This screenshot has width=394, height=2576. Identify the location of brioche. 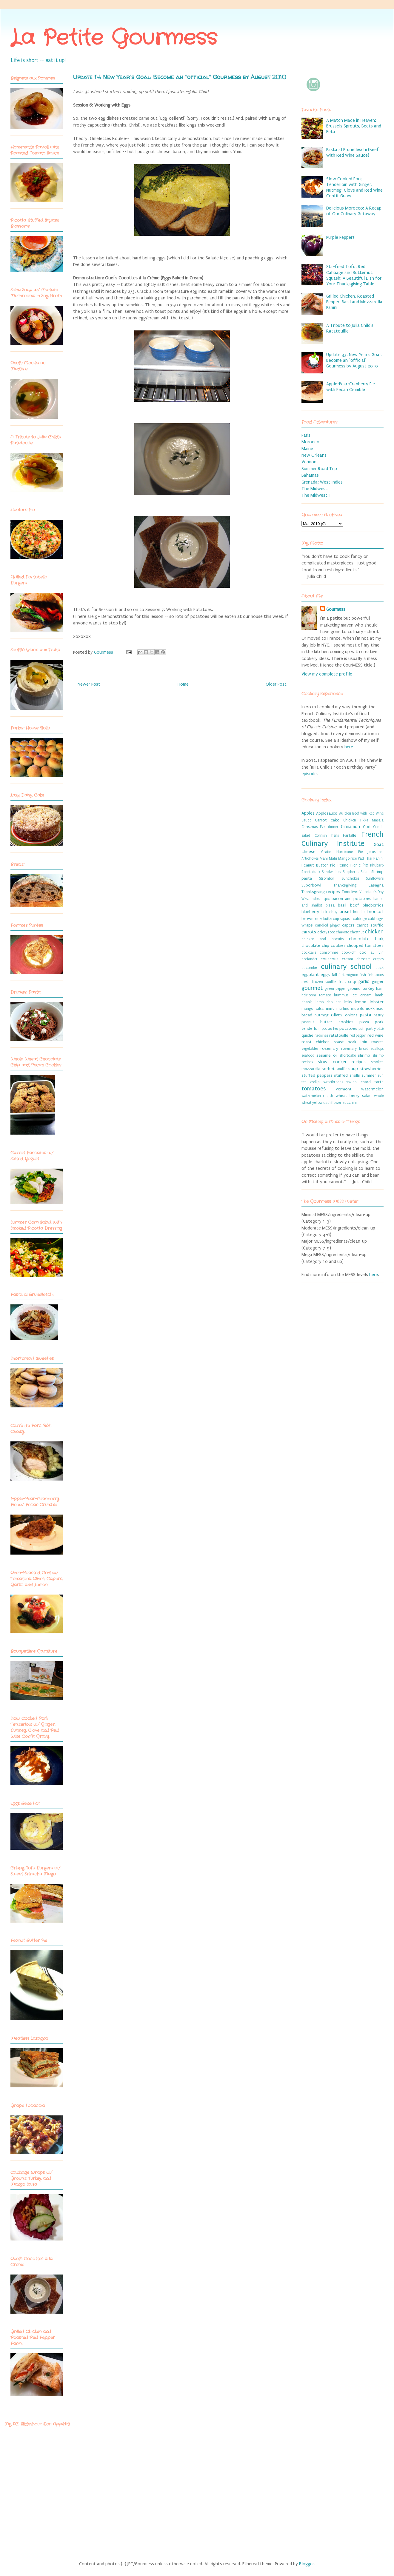
(359, 912).